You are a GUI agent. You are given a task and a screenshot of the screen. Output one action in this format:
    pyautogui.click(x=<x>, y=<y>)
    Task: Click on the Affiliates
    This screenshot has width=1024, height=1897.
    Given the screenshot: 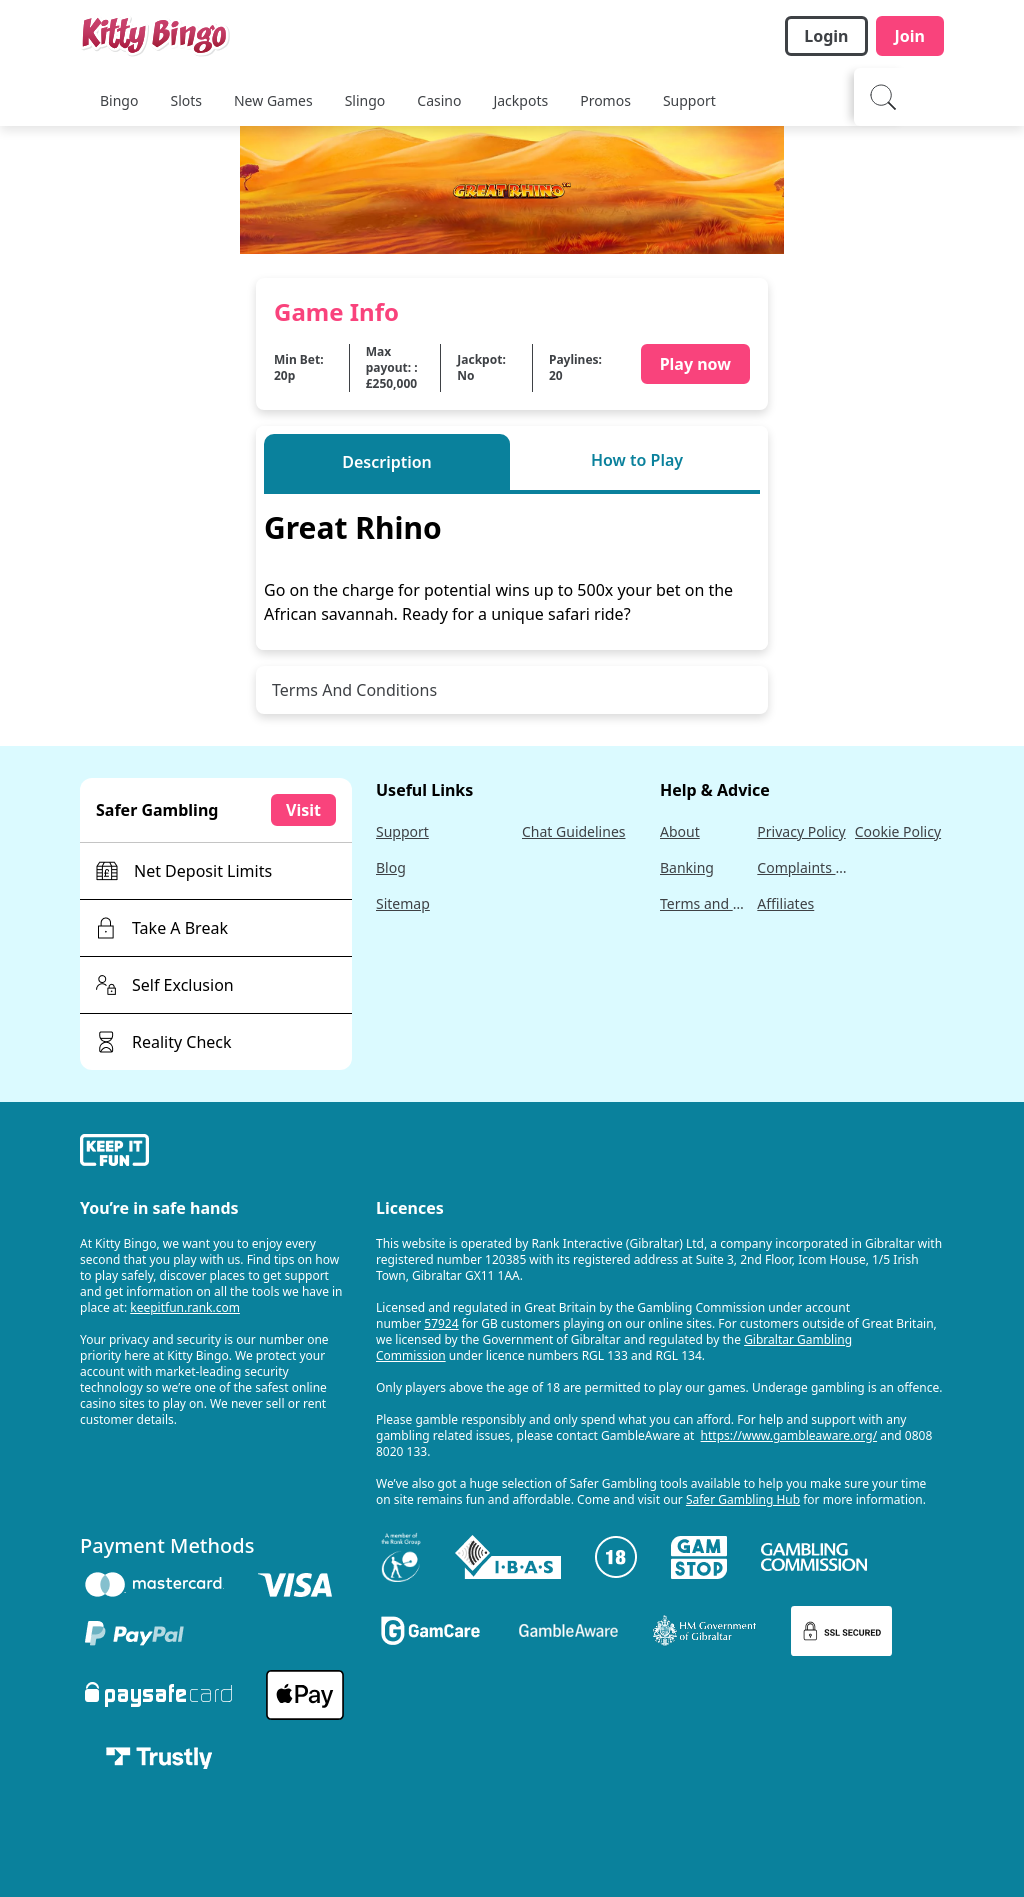 What is the action you would take?
    pyautogui.click(x=785, y=903)
    